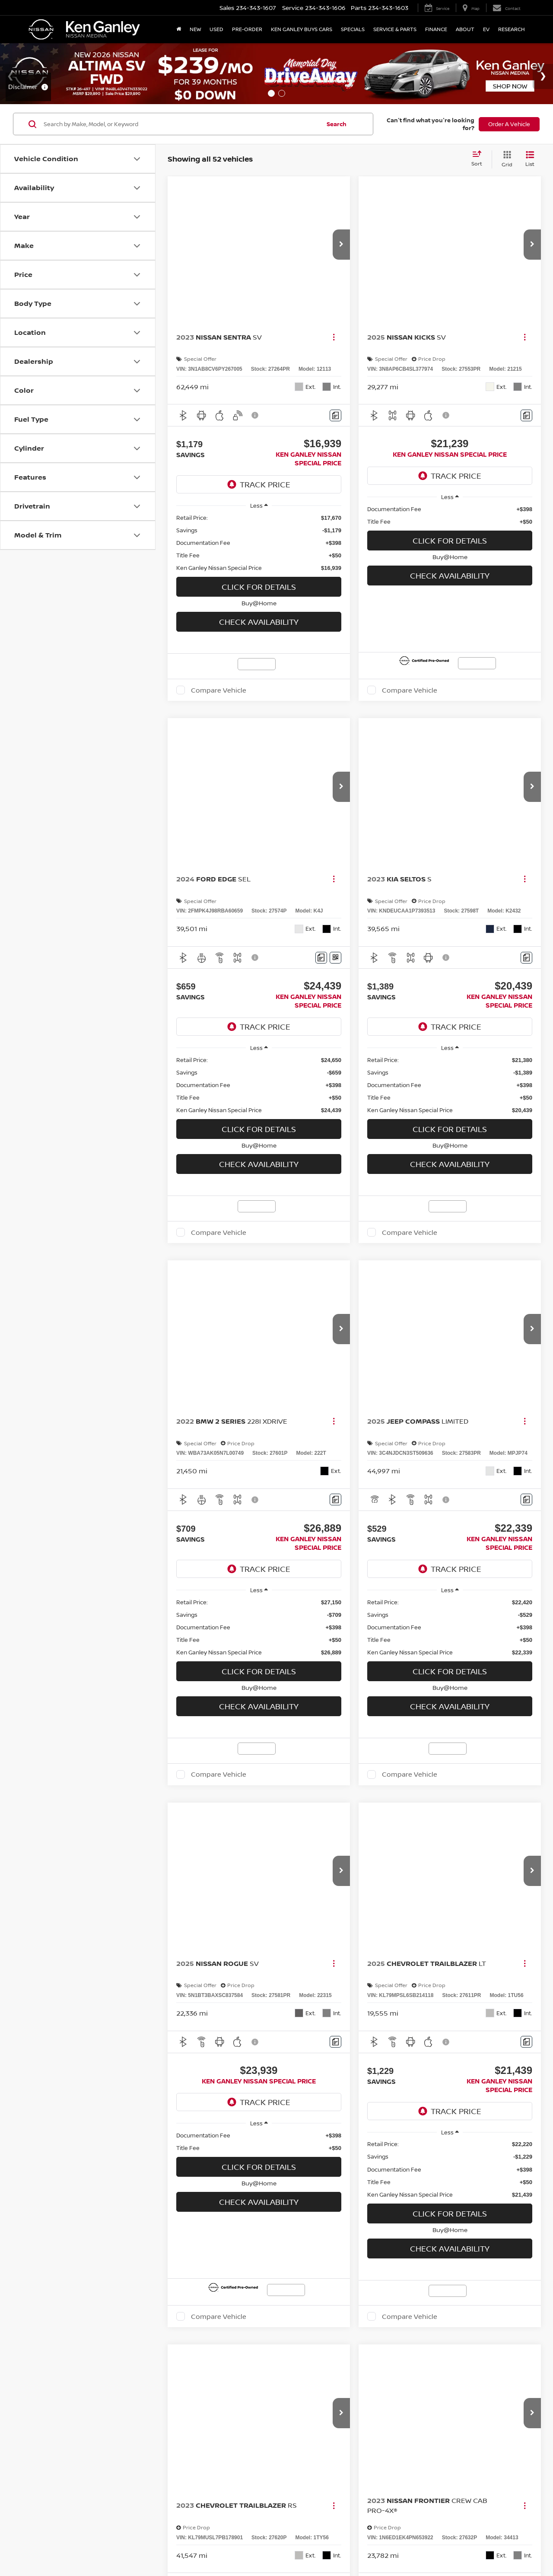 The width and height of the screenshot is (553, 2576). What do you see at coordinates (353, 29) in the screenshot?
I see `Specials [button]` at bounding box center [353, 29].